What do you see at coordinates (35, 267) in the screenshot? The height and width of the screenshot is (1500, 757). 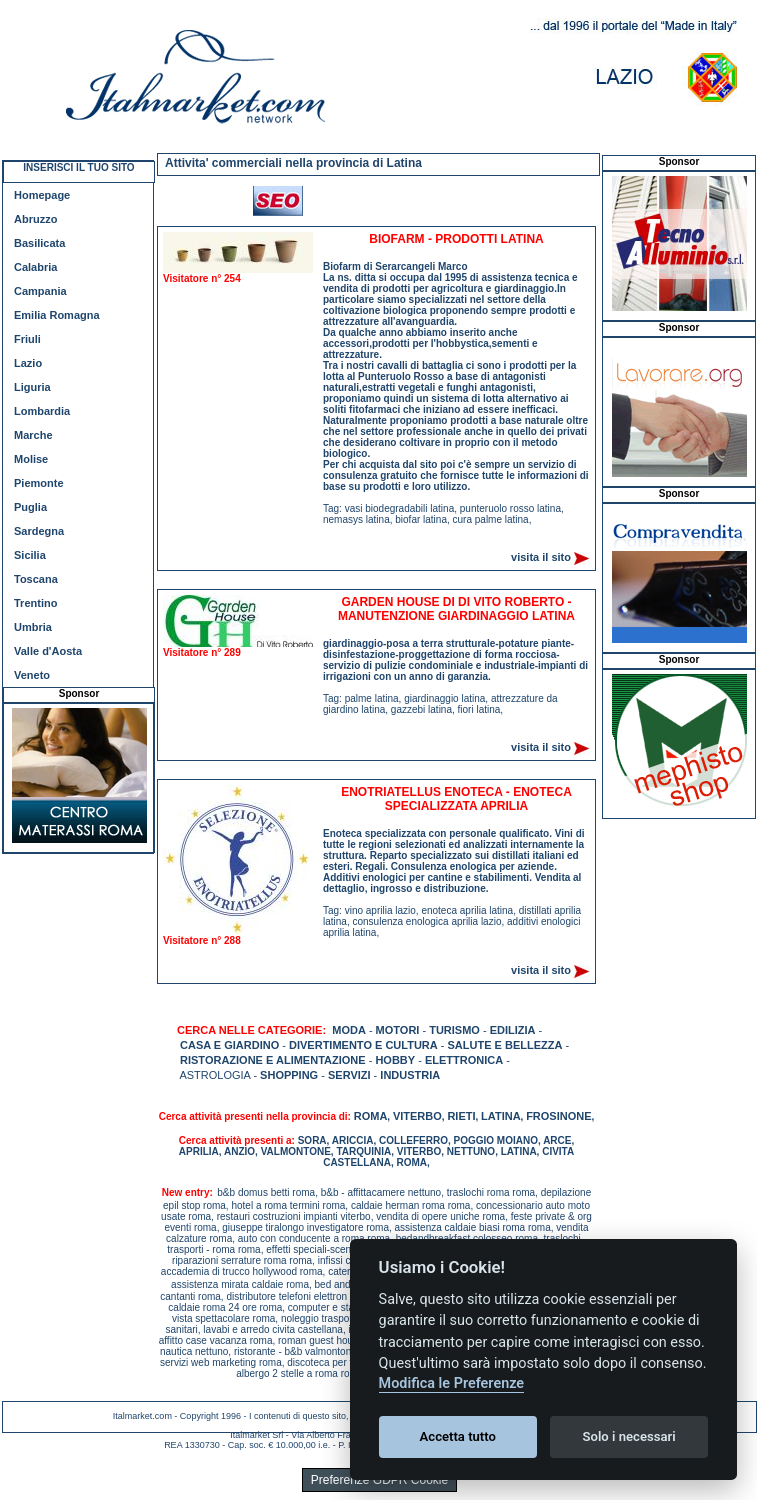 I see `Calabria` at bounding box center [35, 267].